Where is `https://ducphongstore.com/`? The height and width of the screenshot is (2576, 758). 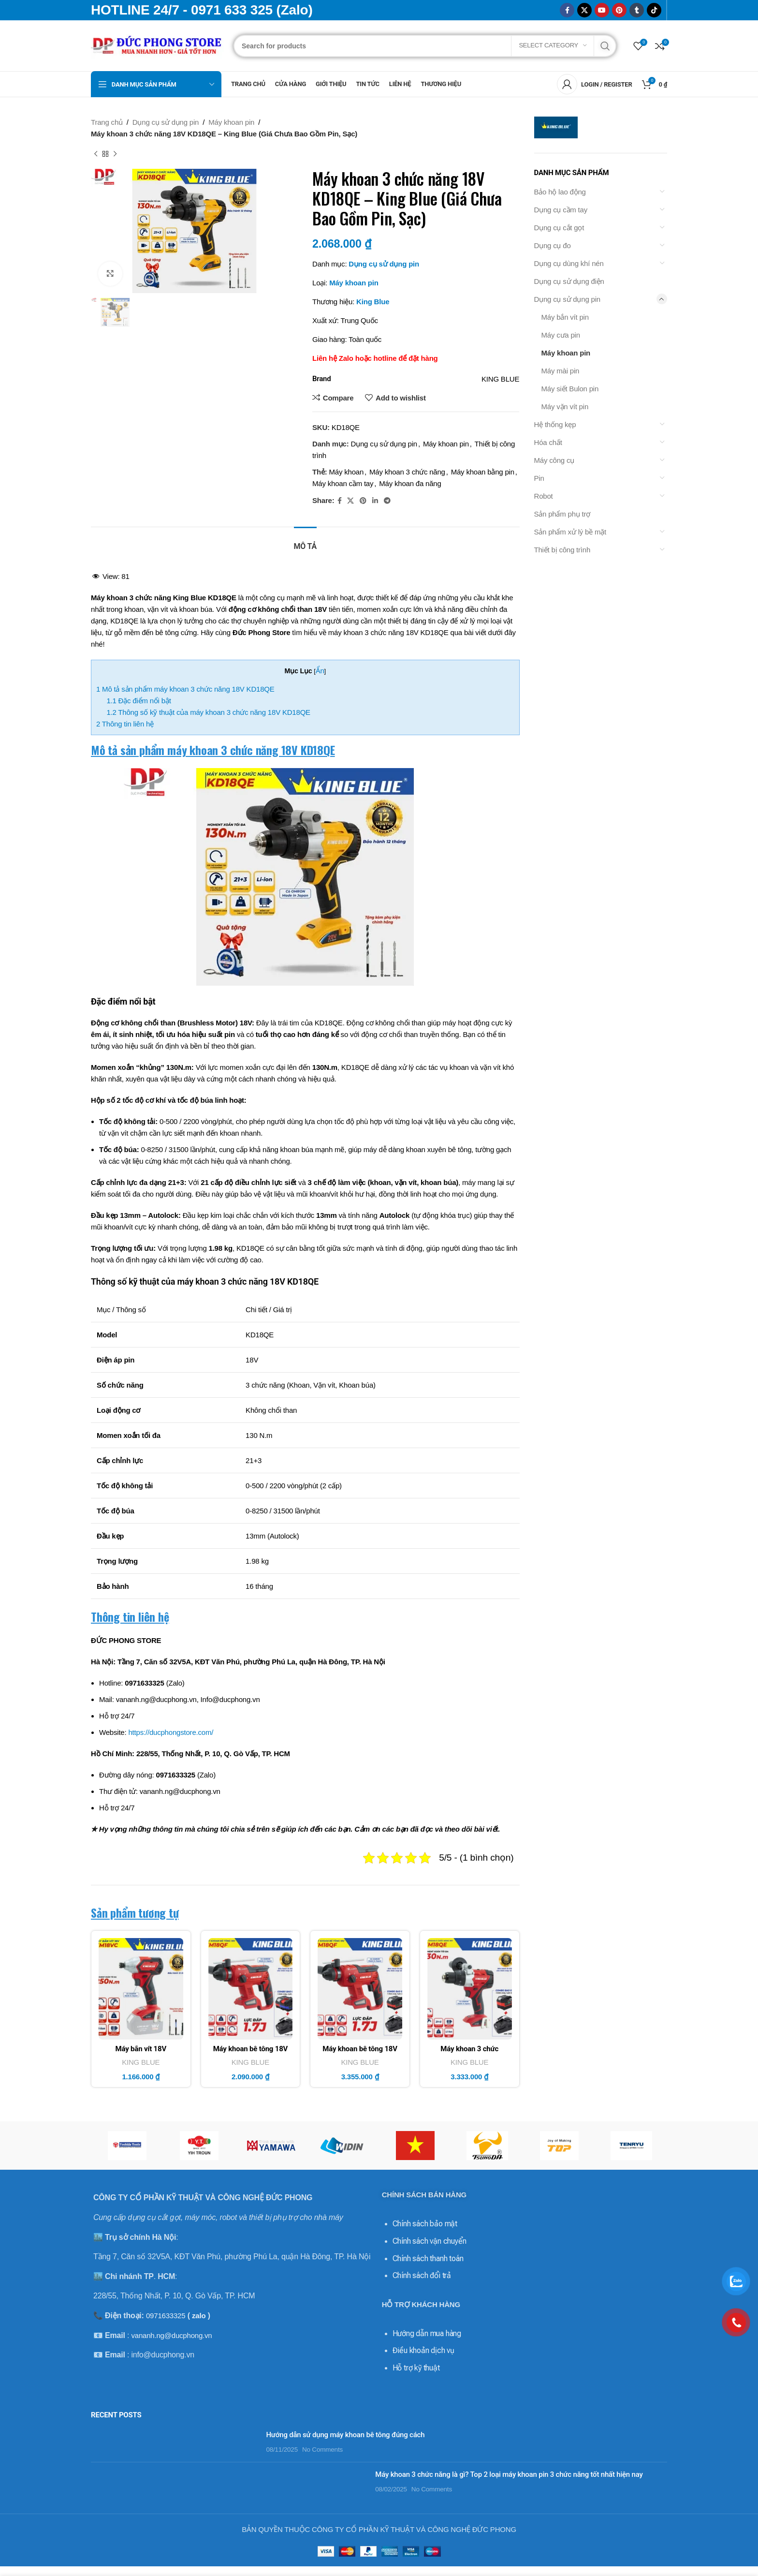 https://ducphongstore.com/ is located at coordinates (170, 1732).